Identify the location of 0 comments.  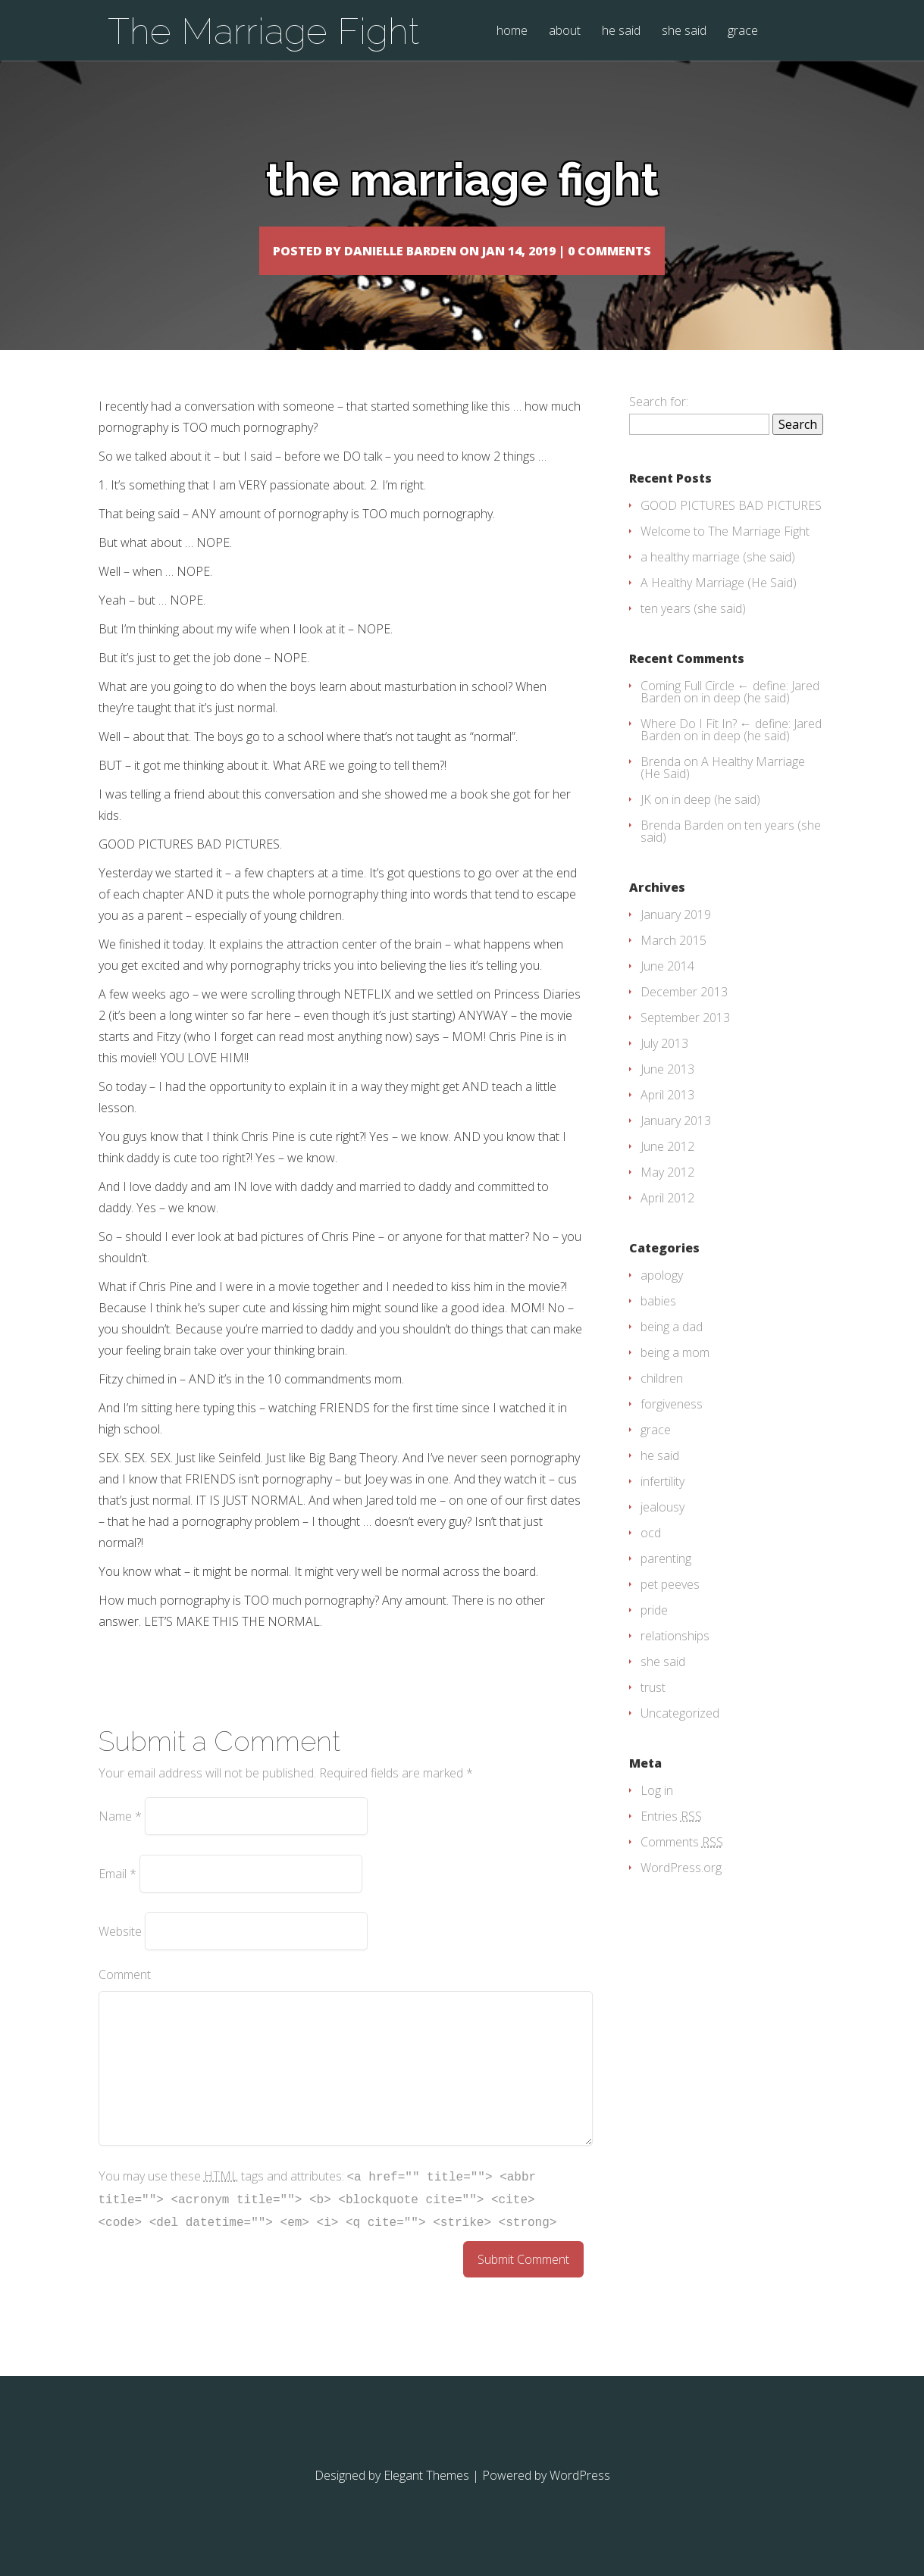
(686, 249).